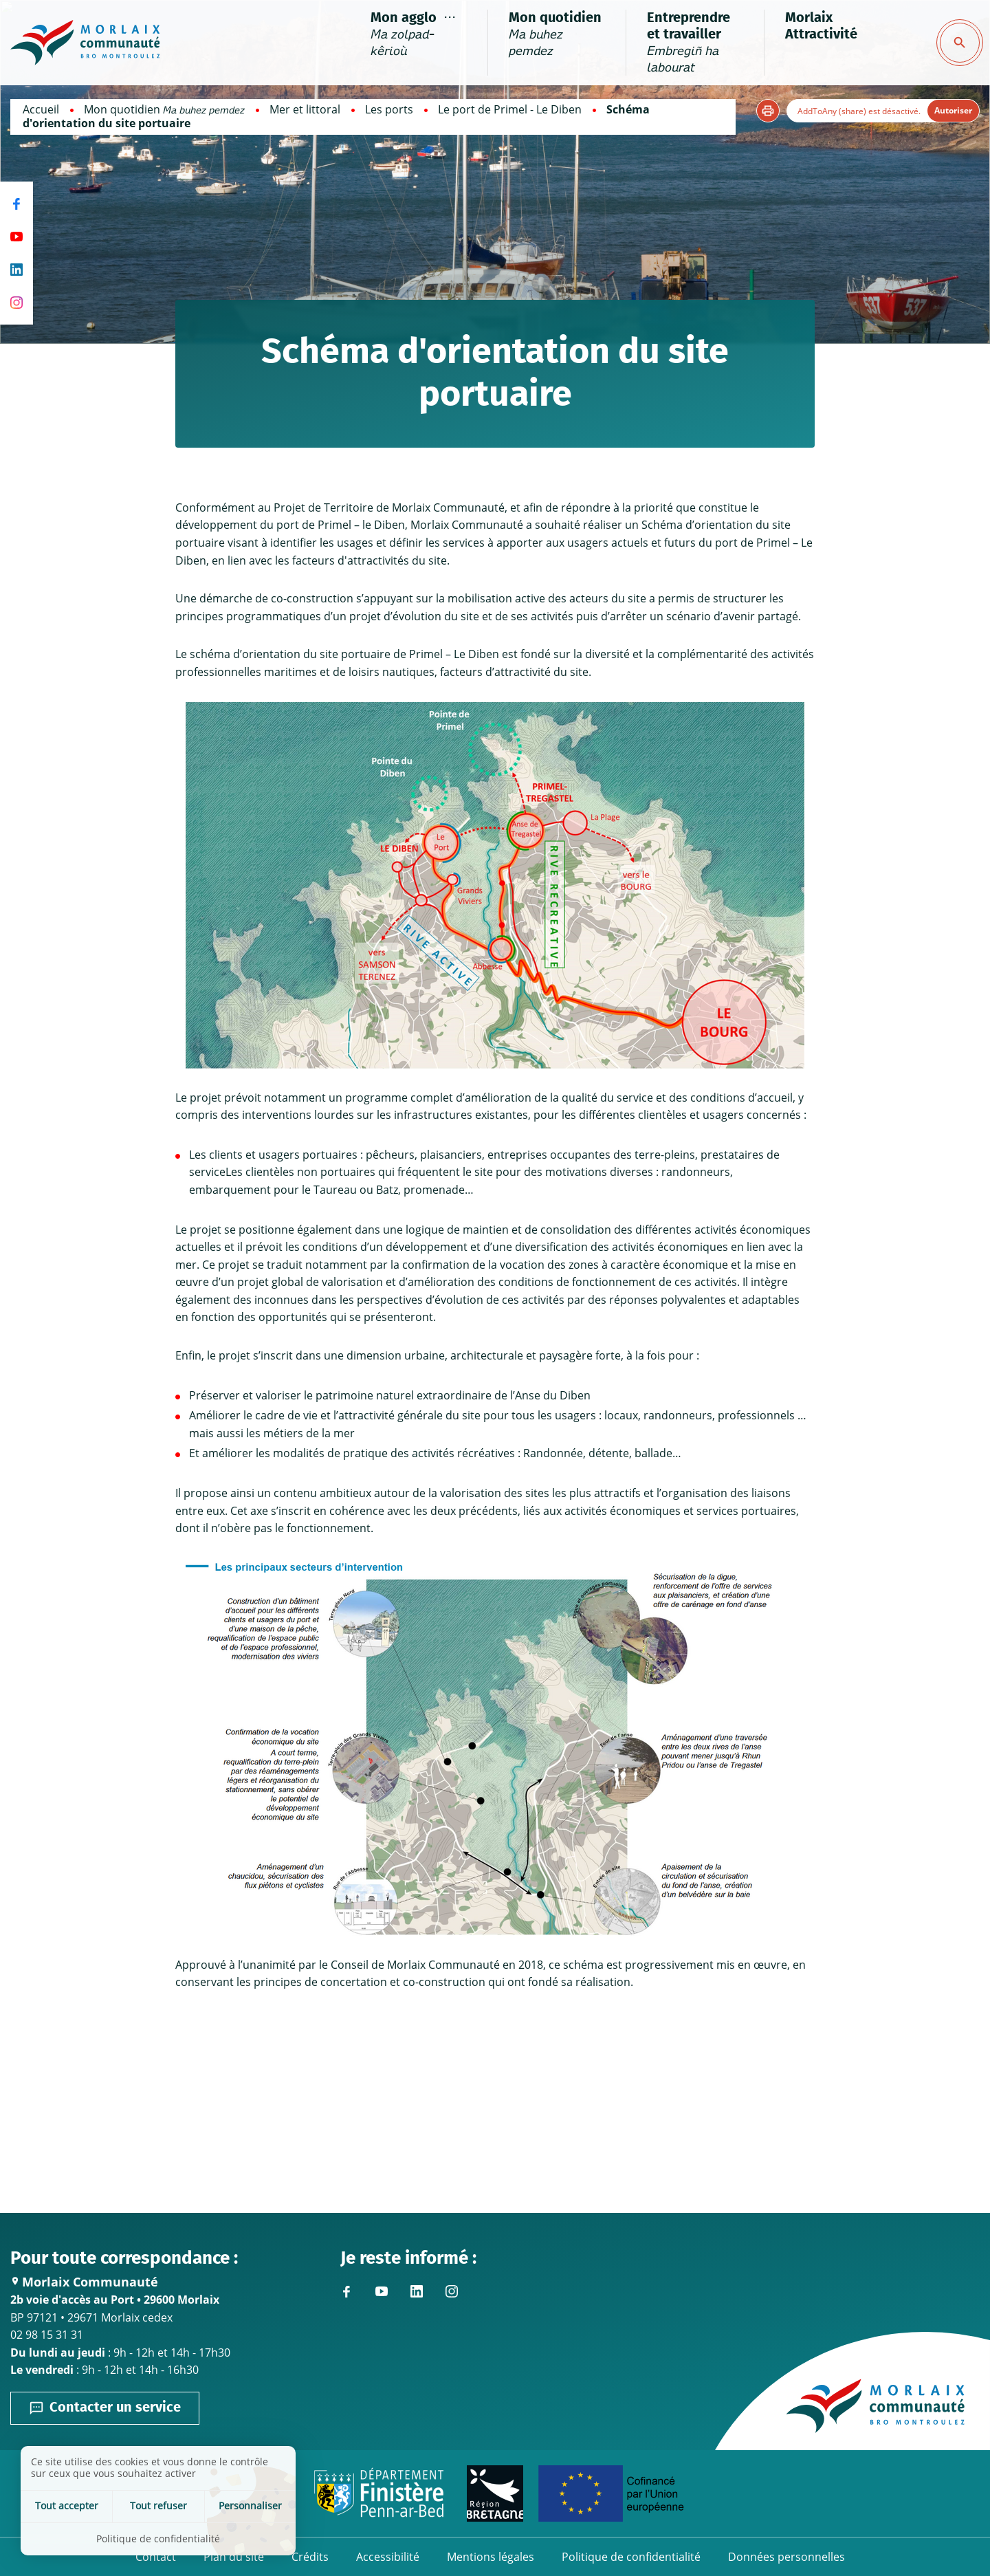  Describe the element at coordinates (66, 2505) in the screenshot. I see `Tout accepter` at that location.